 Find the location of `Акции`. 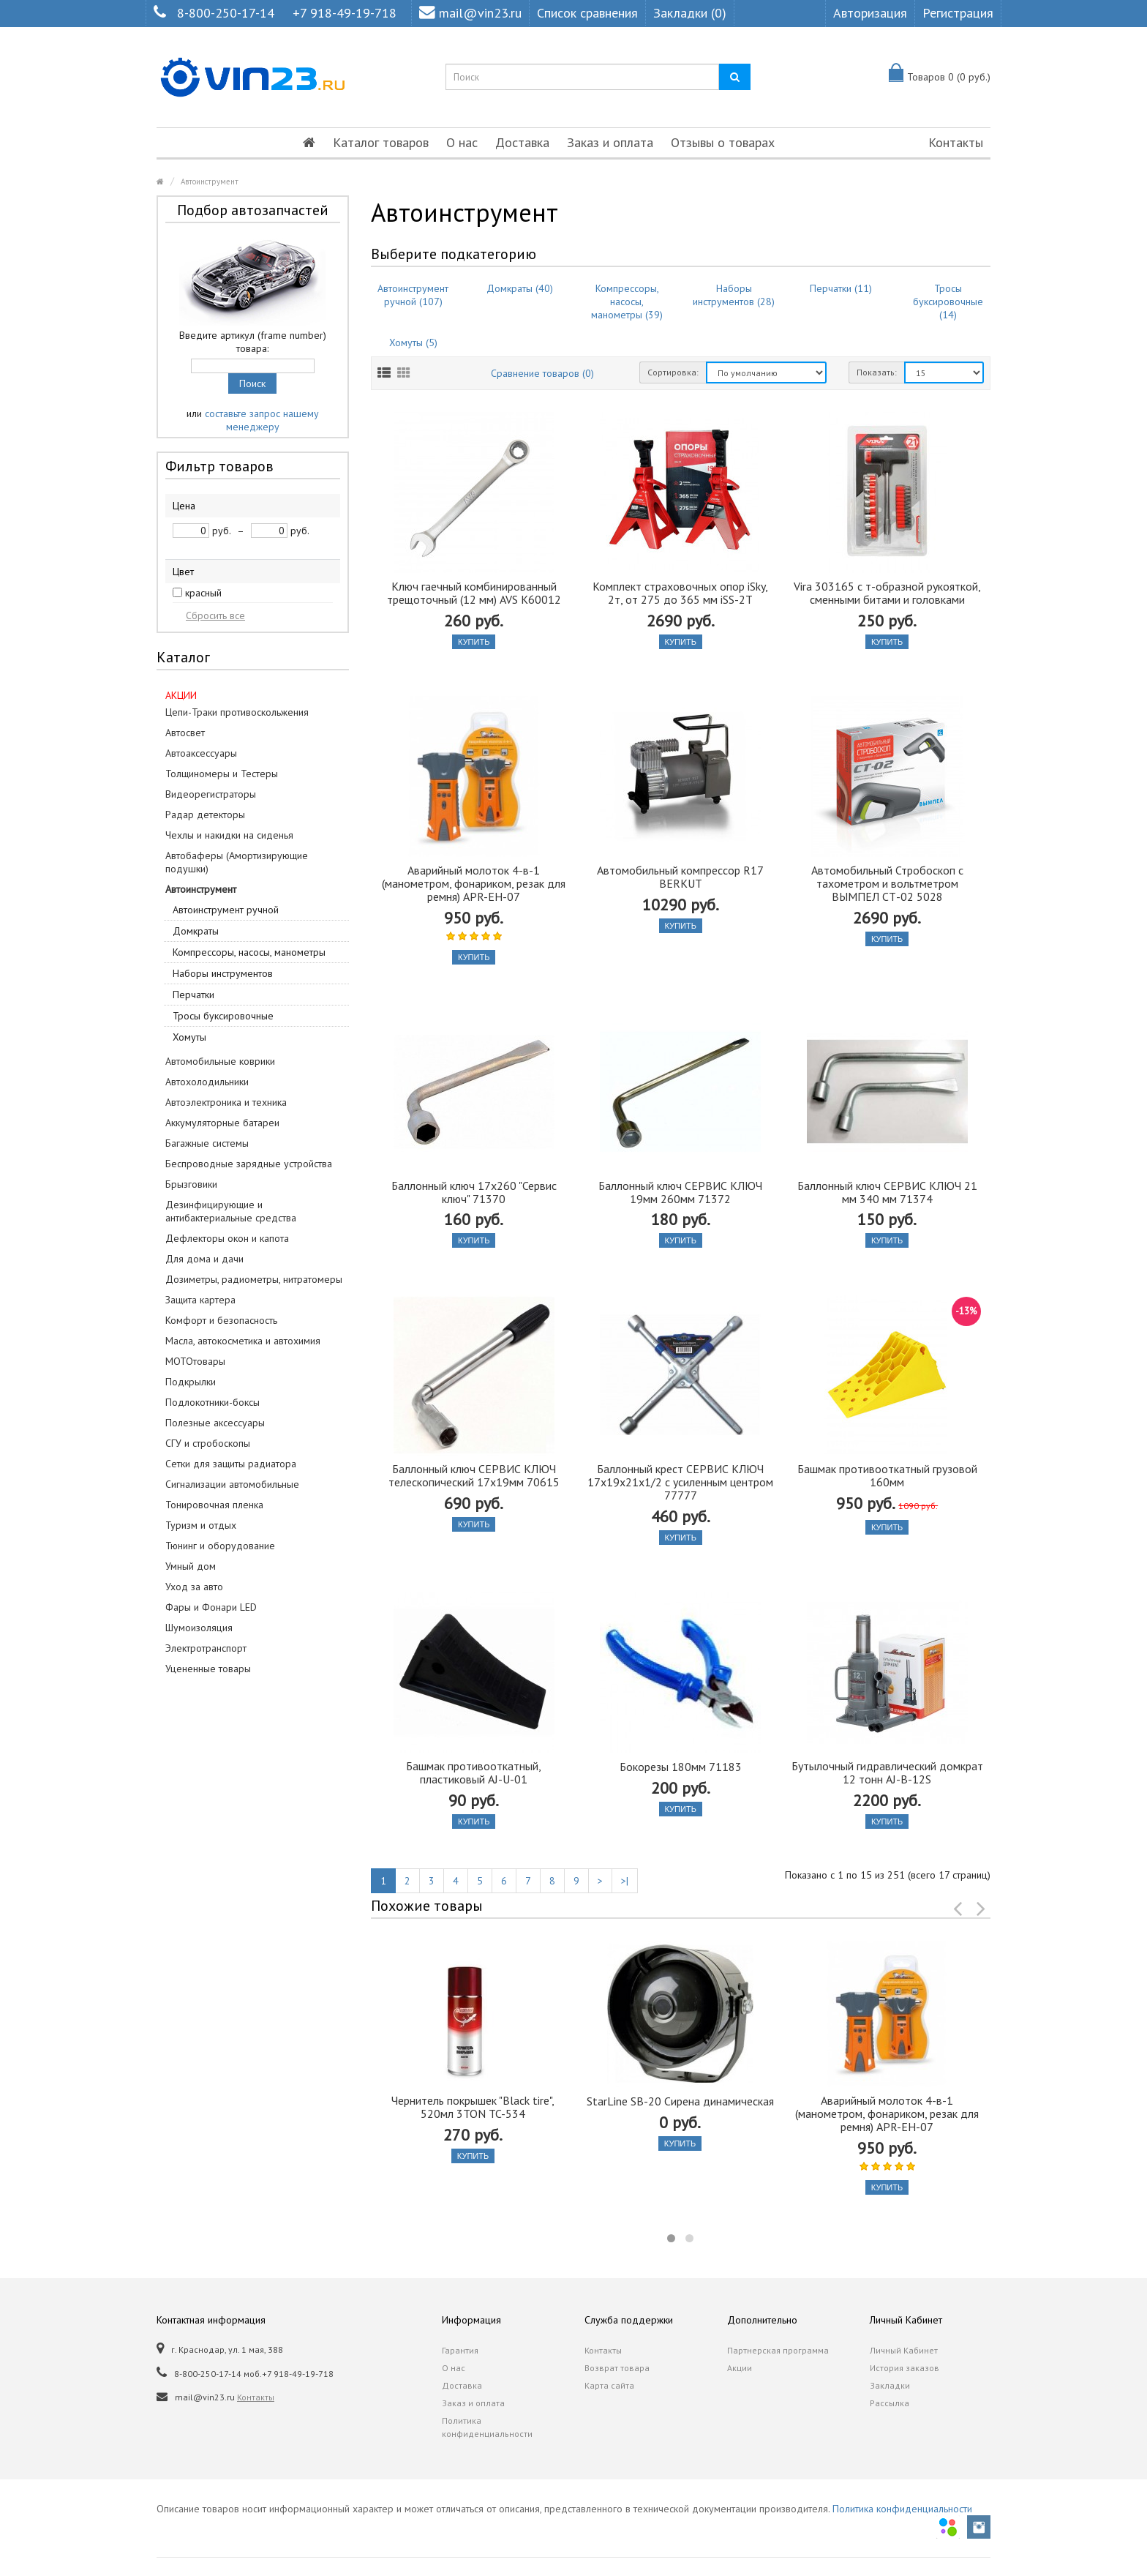

Акции is located at coordinates (739, 2367).